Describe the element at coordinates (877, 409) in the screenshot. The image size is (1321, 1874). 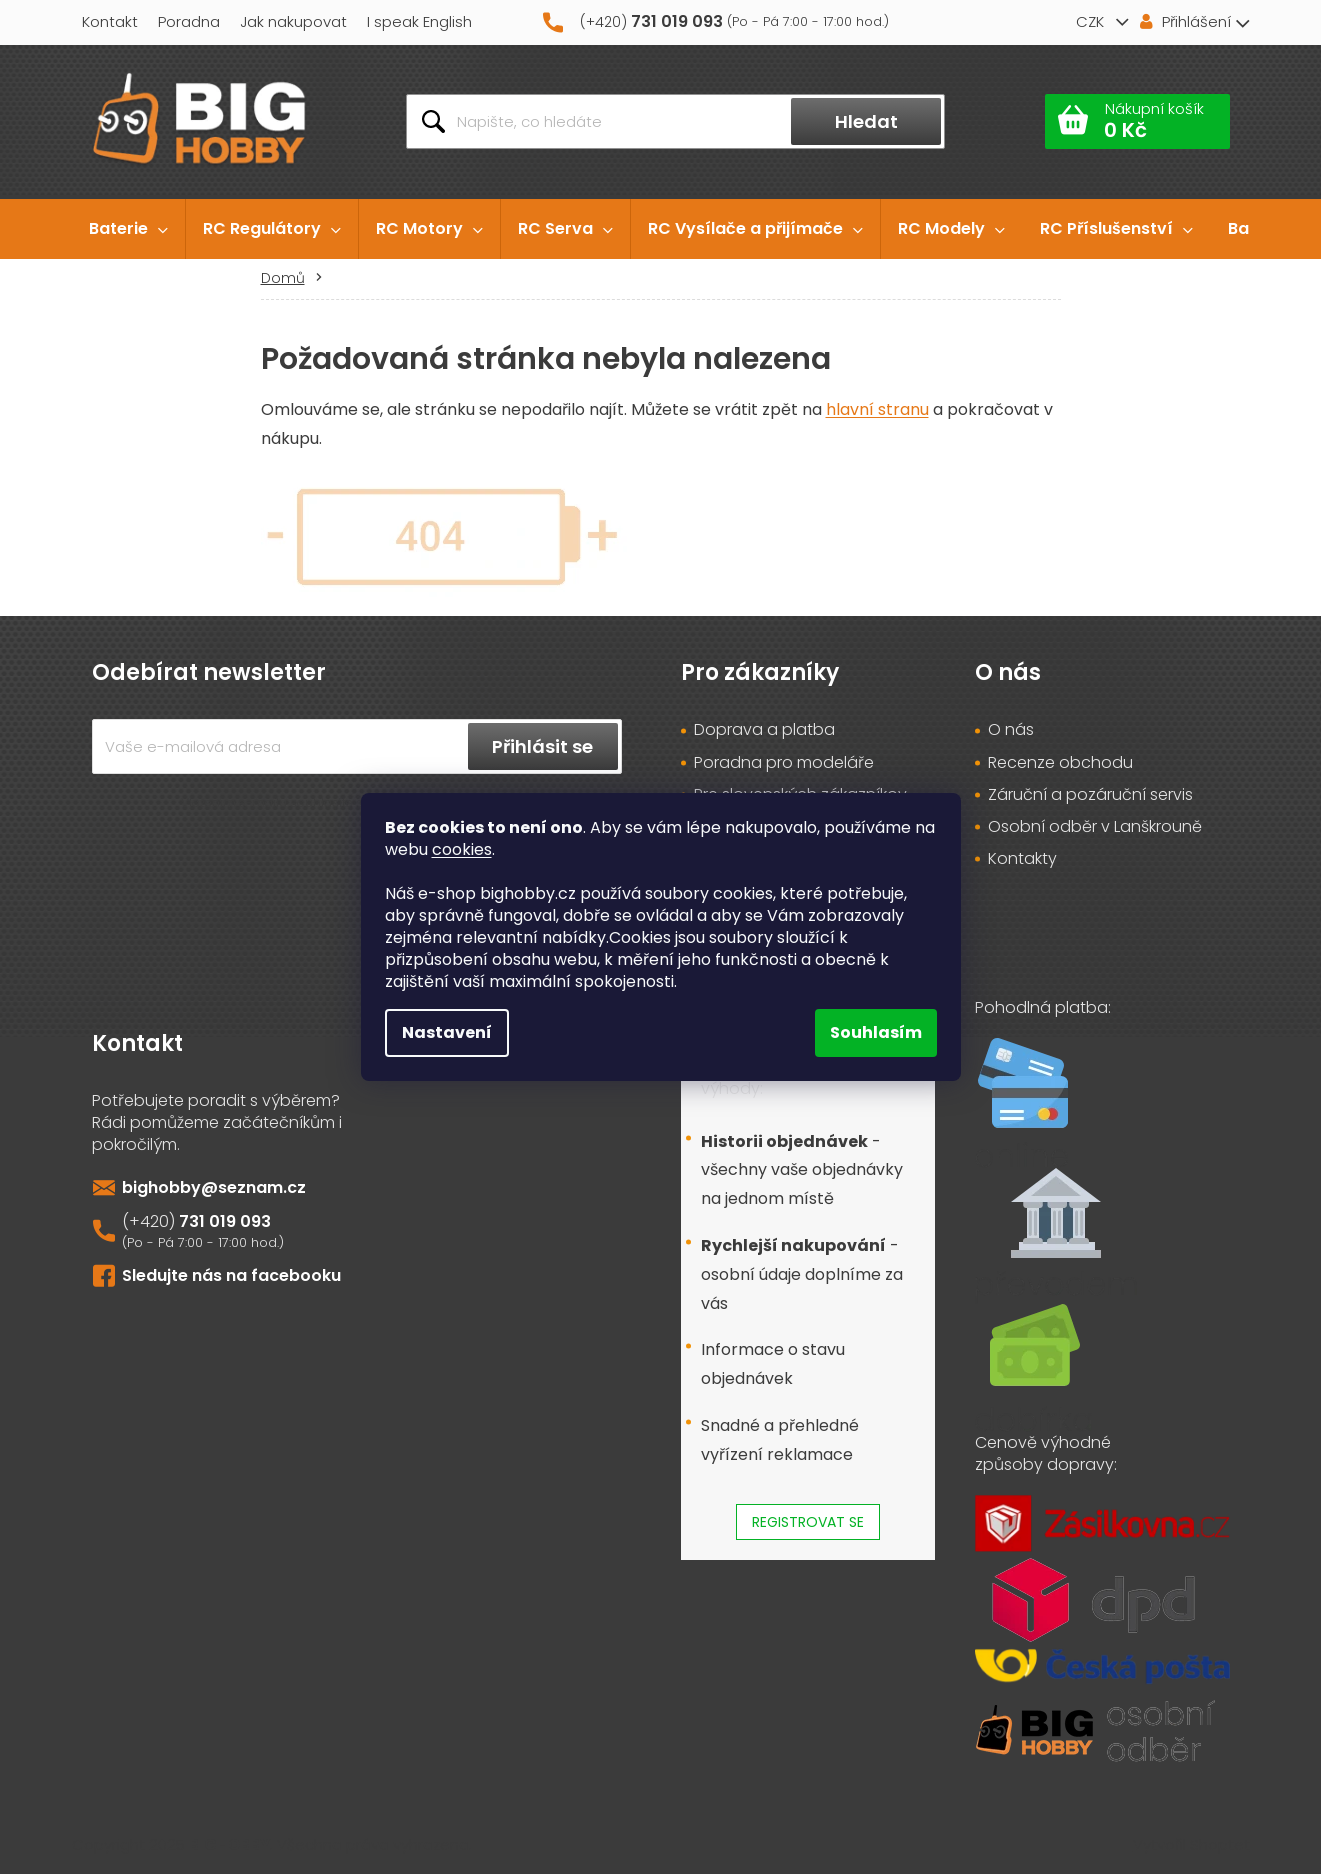
I see `hlavní stranu` at that location.